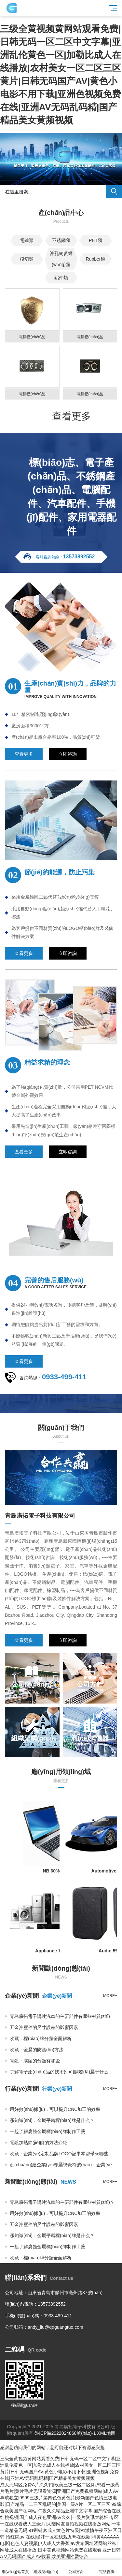 This screenshot has width=122, height=2576. What do you see at coordinates (36, 2049) in the screenshot?
I see `收藏：金屬的防護(hù)方法` at bounding box center [36, 2049].